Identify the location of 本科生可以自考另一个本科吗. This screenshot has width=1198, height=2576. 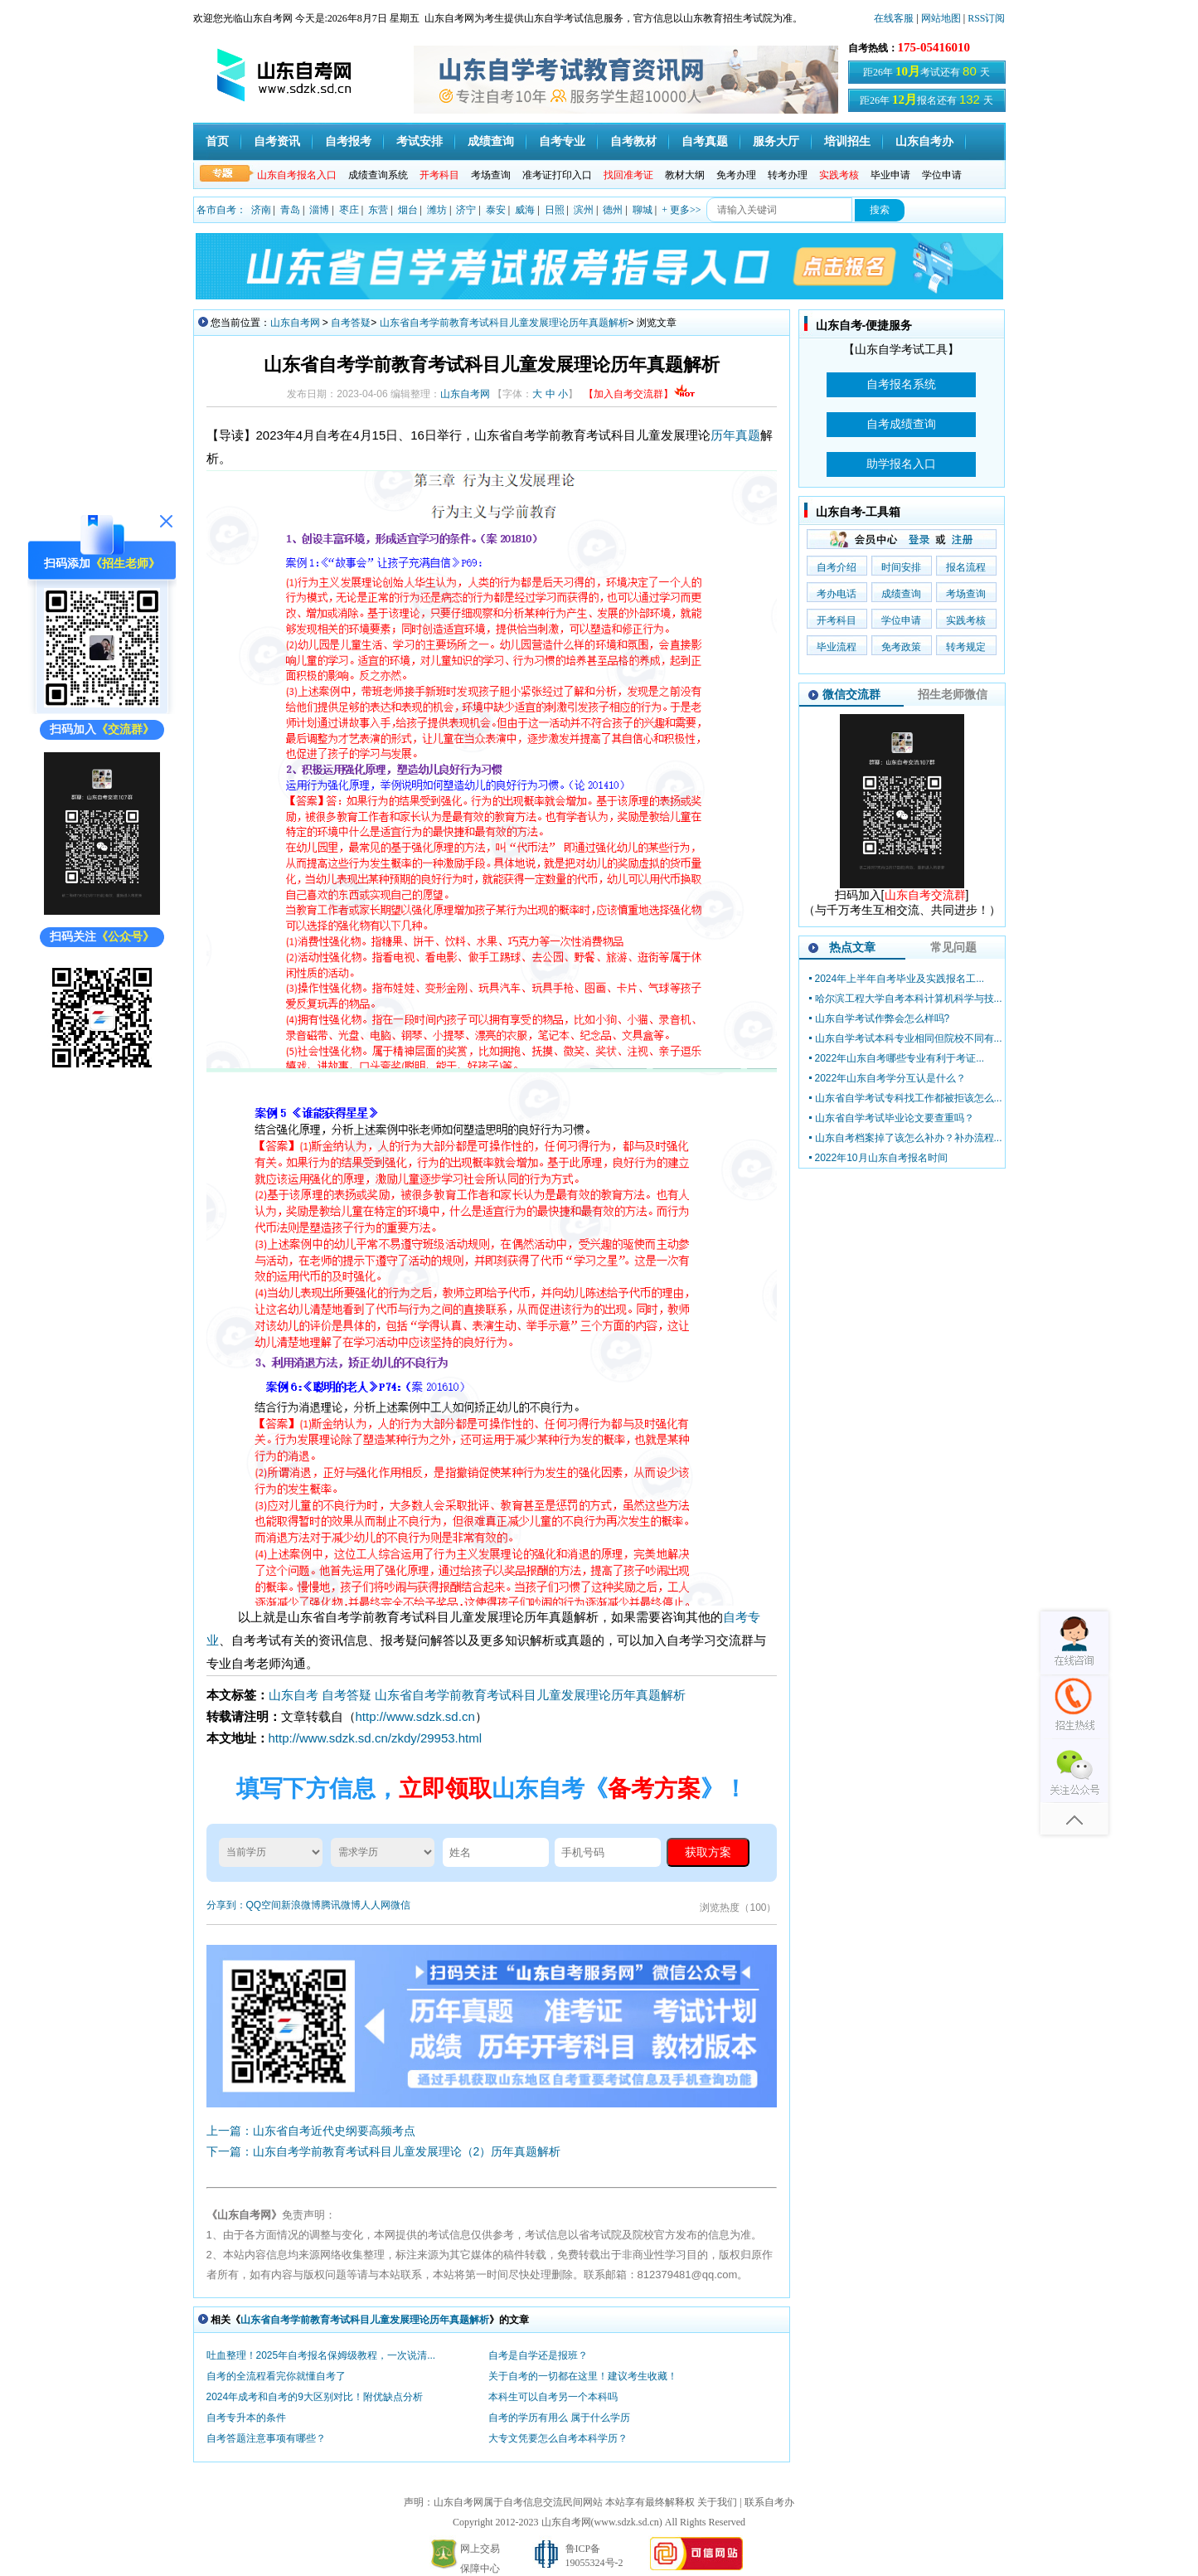
(553, 2397).